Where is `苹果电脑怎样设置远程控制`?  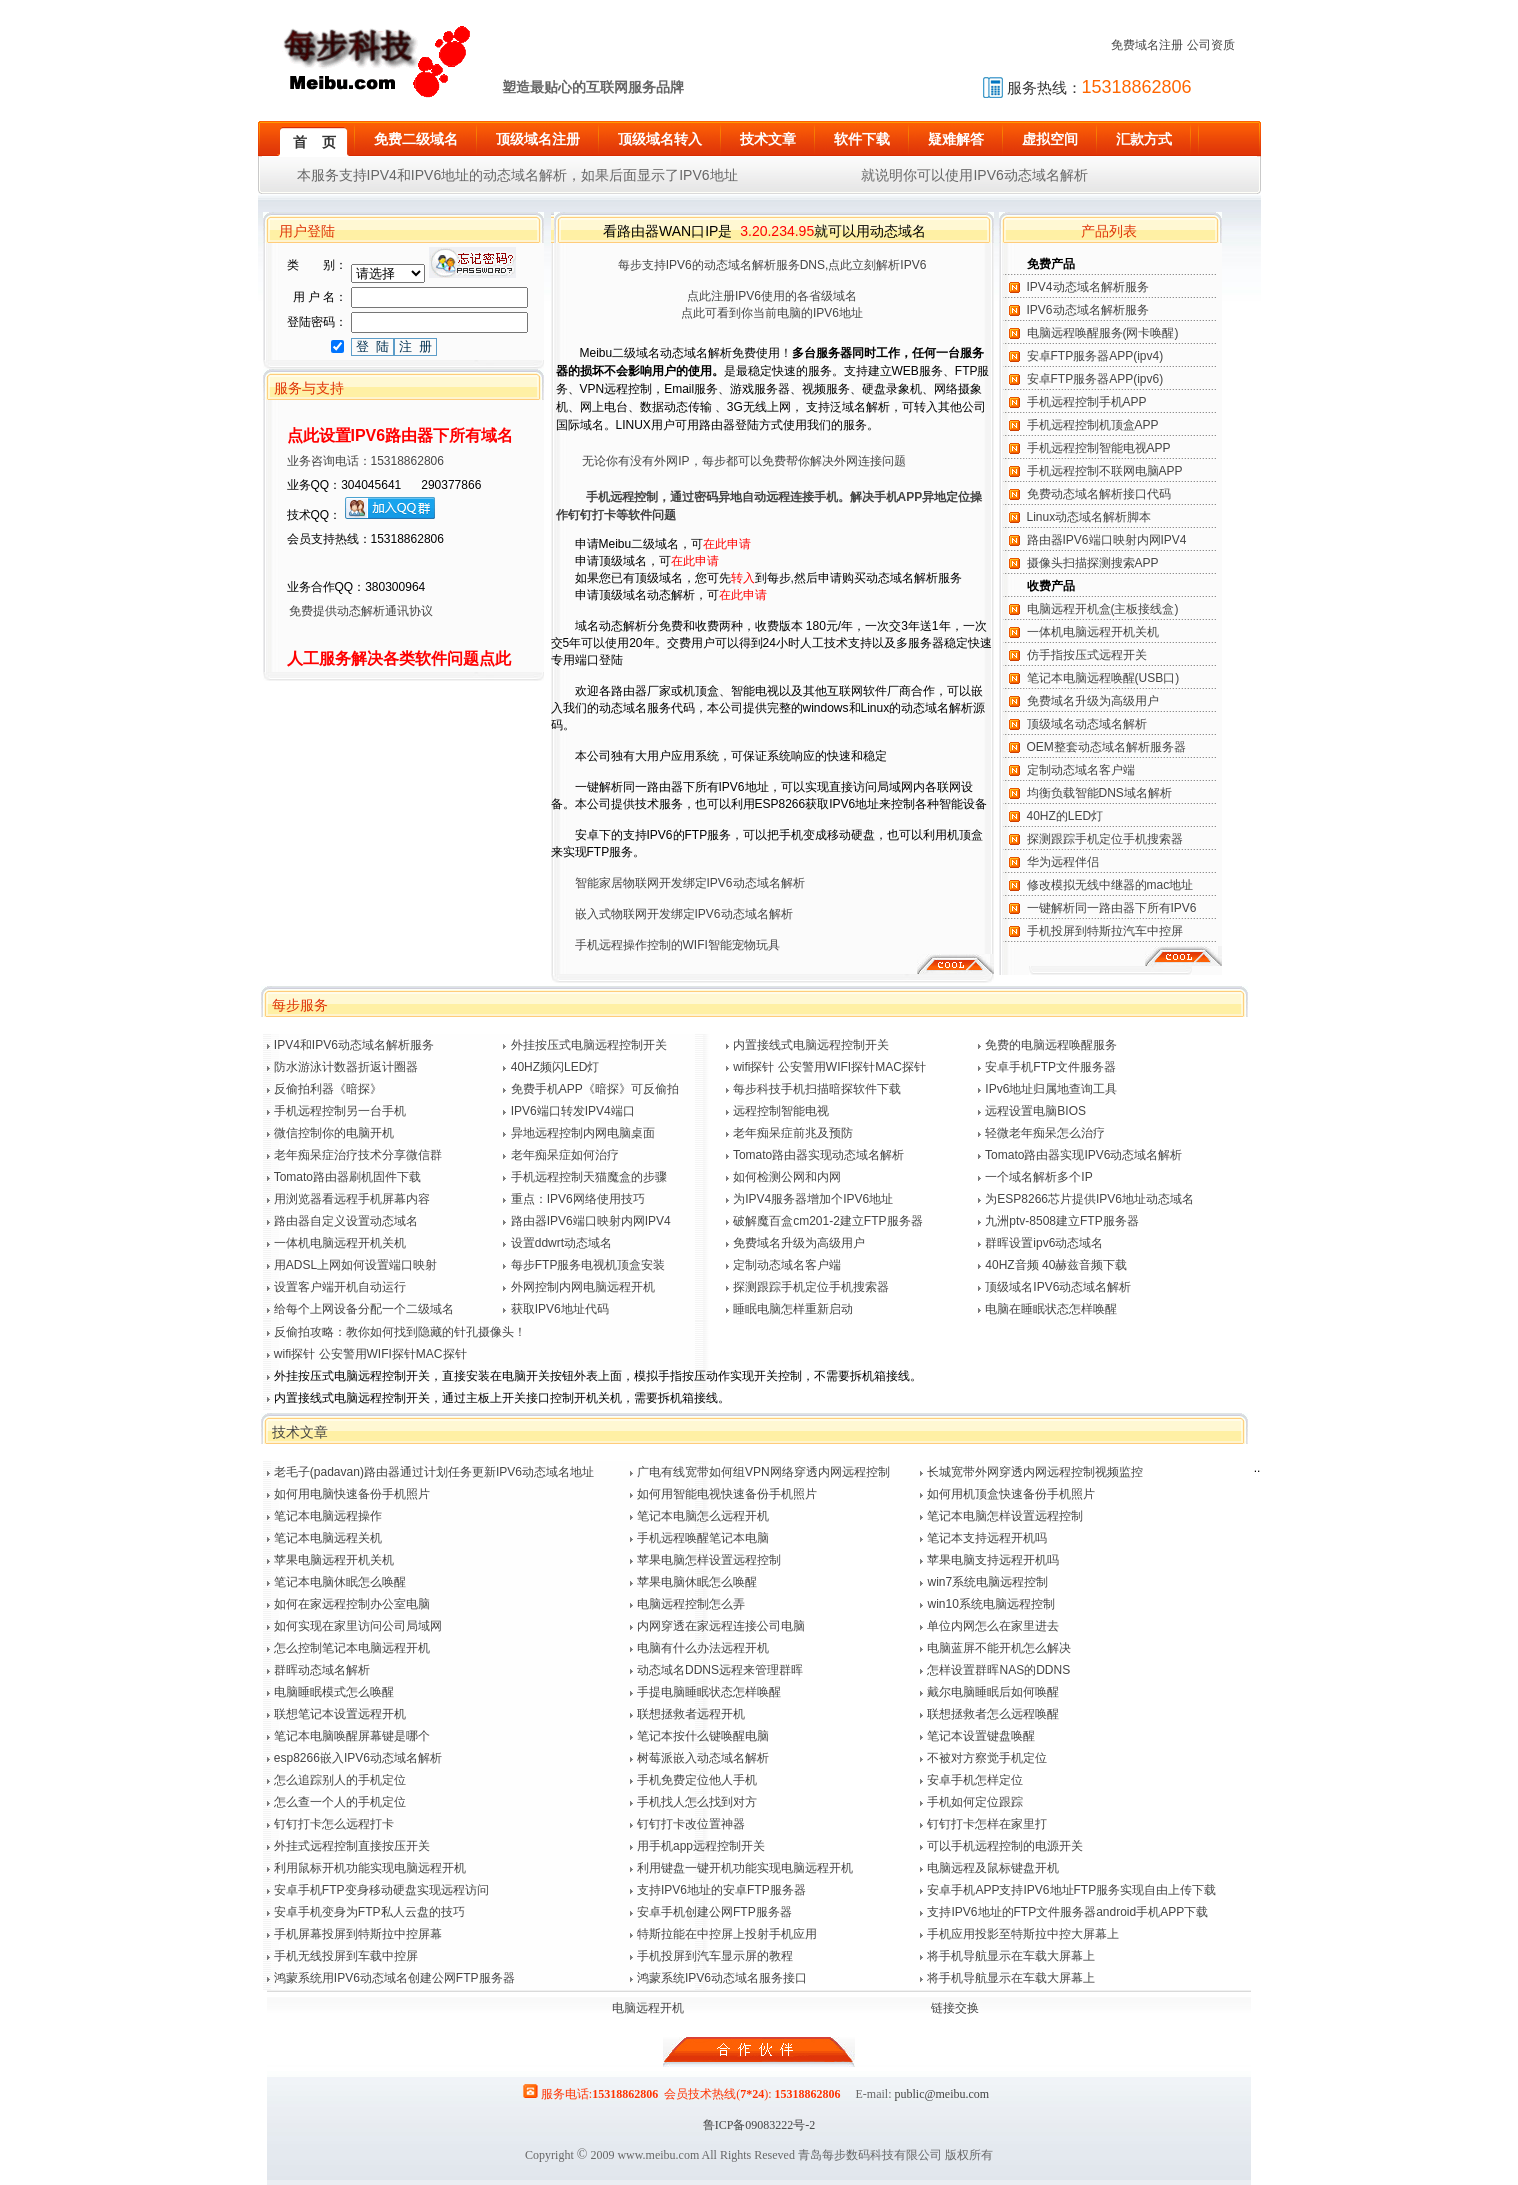
苹果电脑怎样设置远程控制 is located at coordinates (709, 1560).